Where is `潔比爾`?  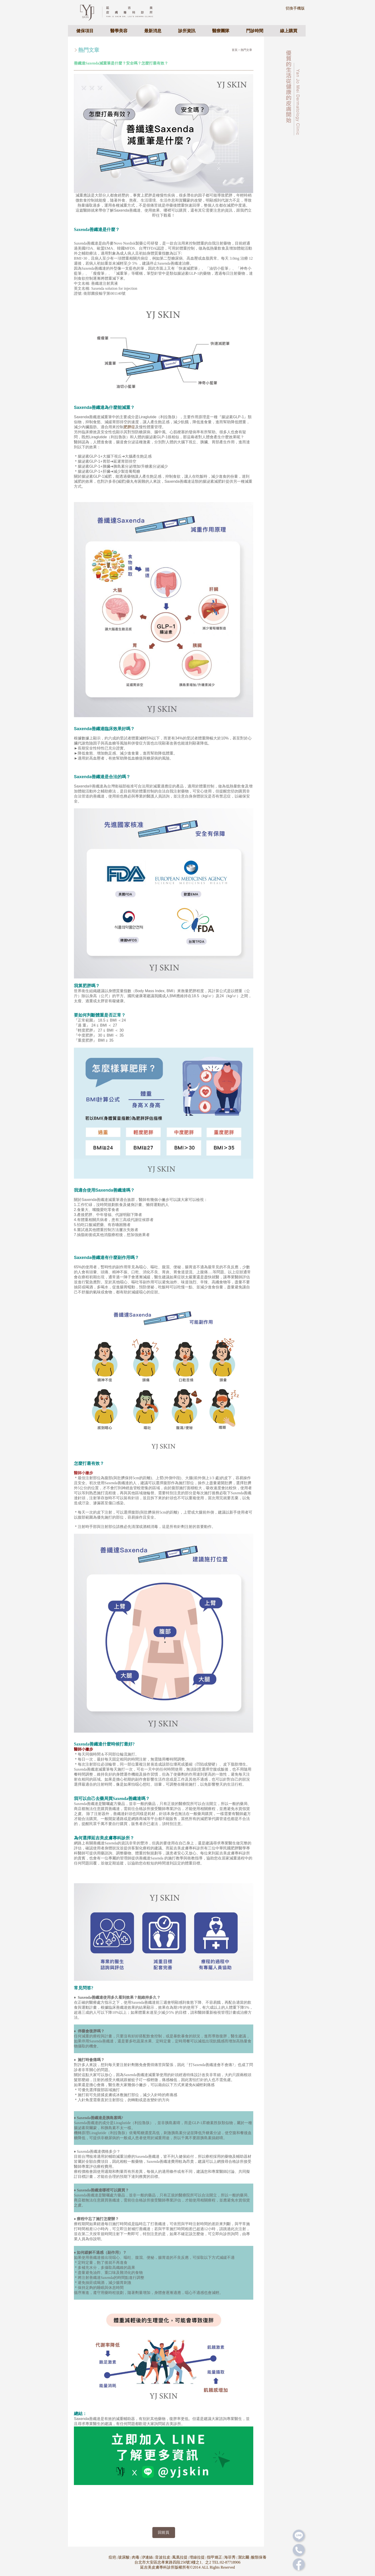
潔比爾 is located at coordinates (243, 2557).